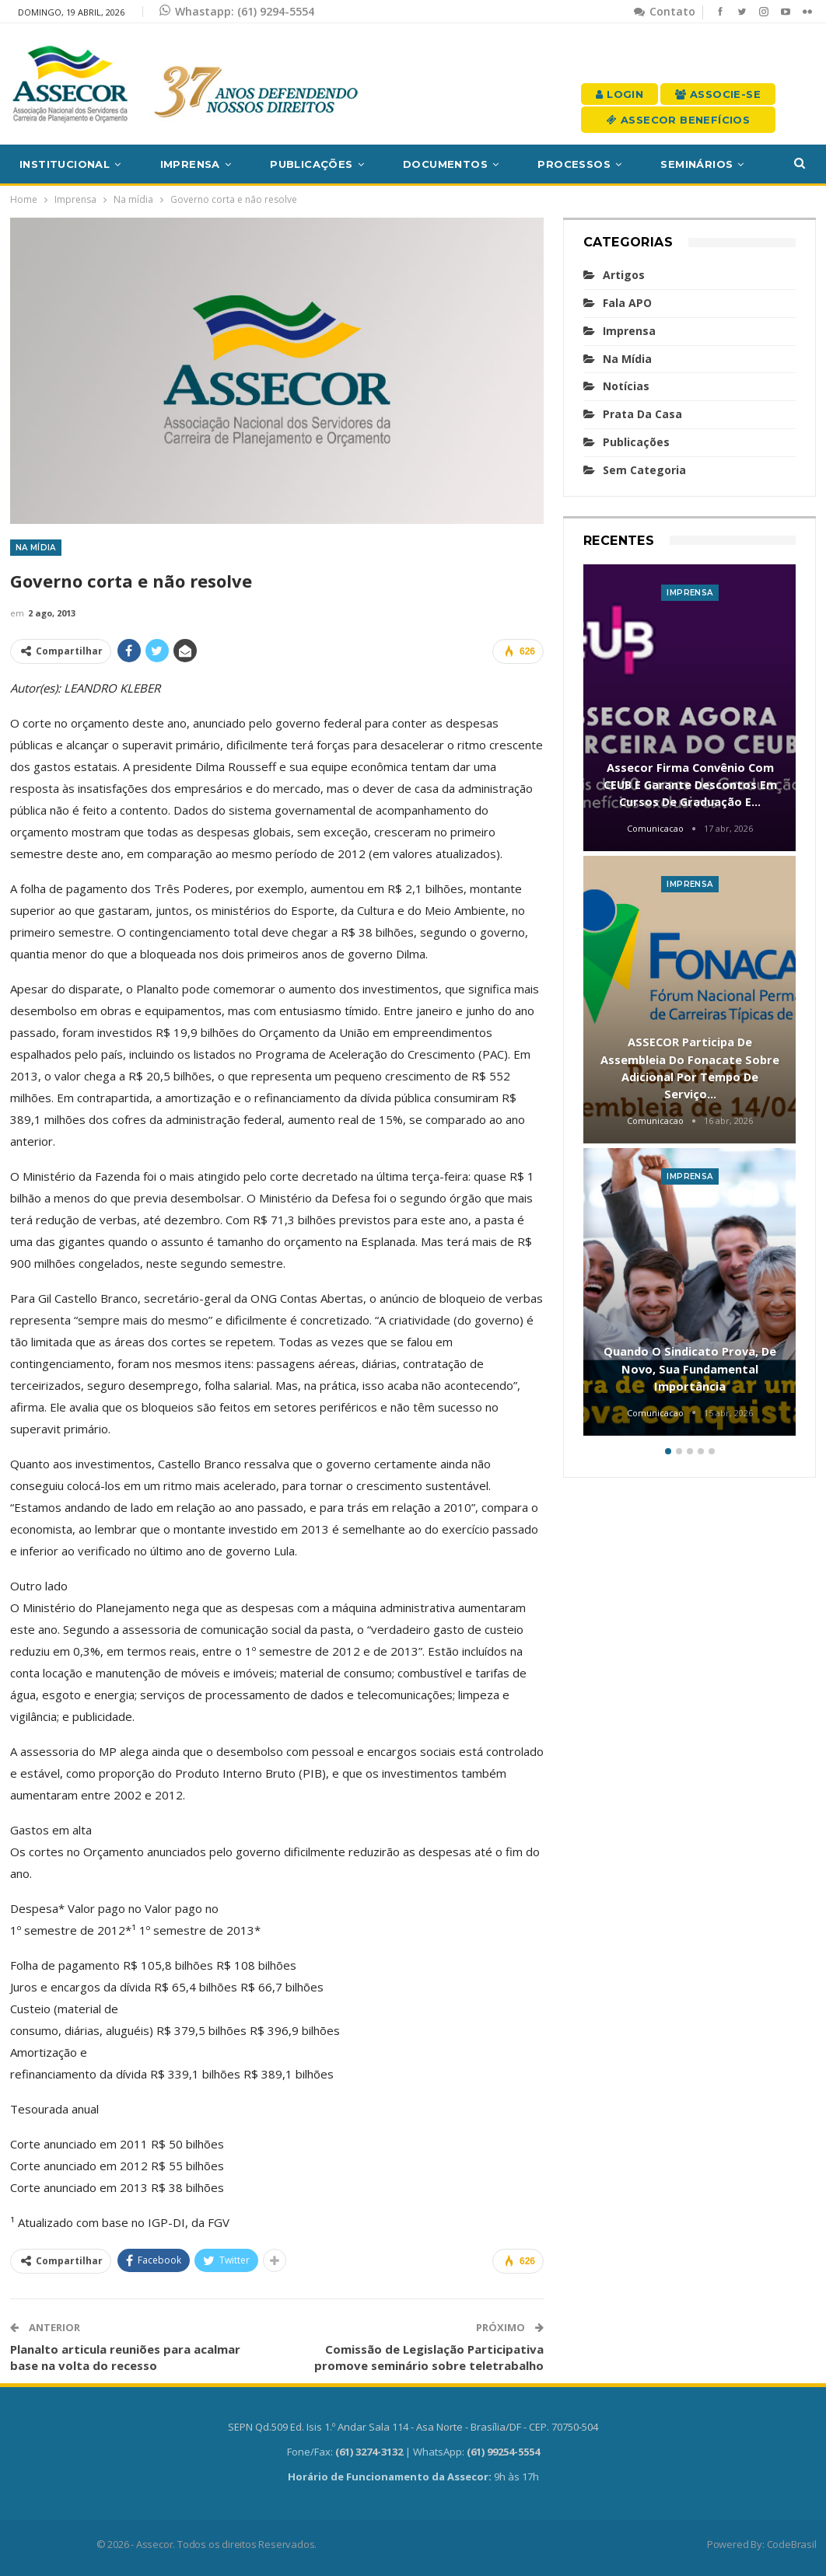 The image size is (826, 2576). I want to click on Documentos, so click(445, 164).